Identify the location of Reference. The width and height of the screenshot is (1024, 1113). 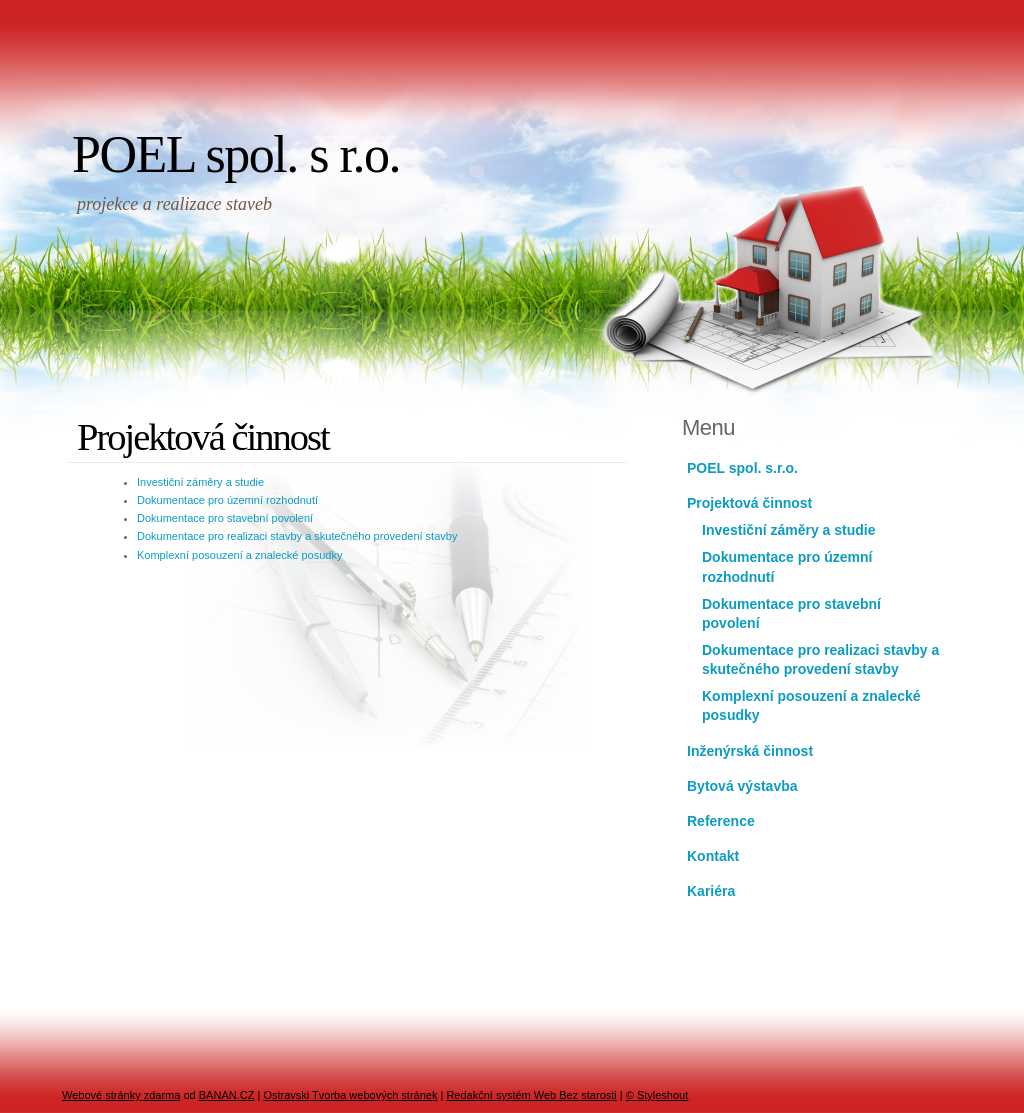
(721, 821).